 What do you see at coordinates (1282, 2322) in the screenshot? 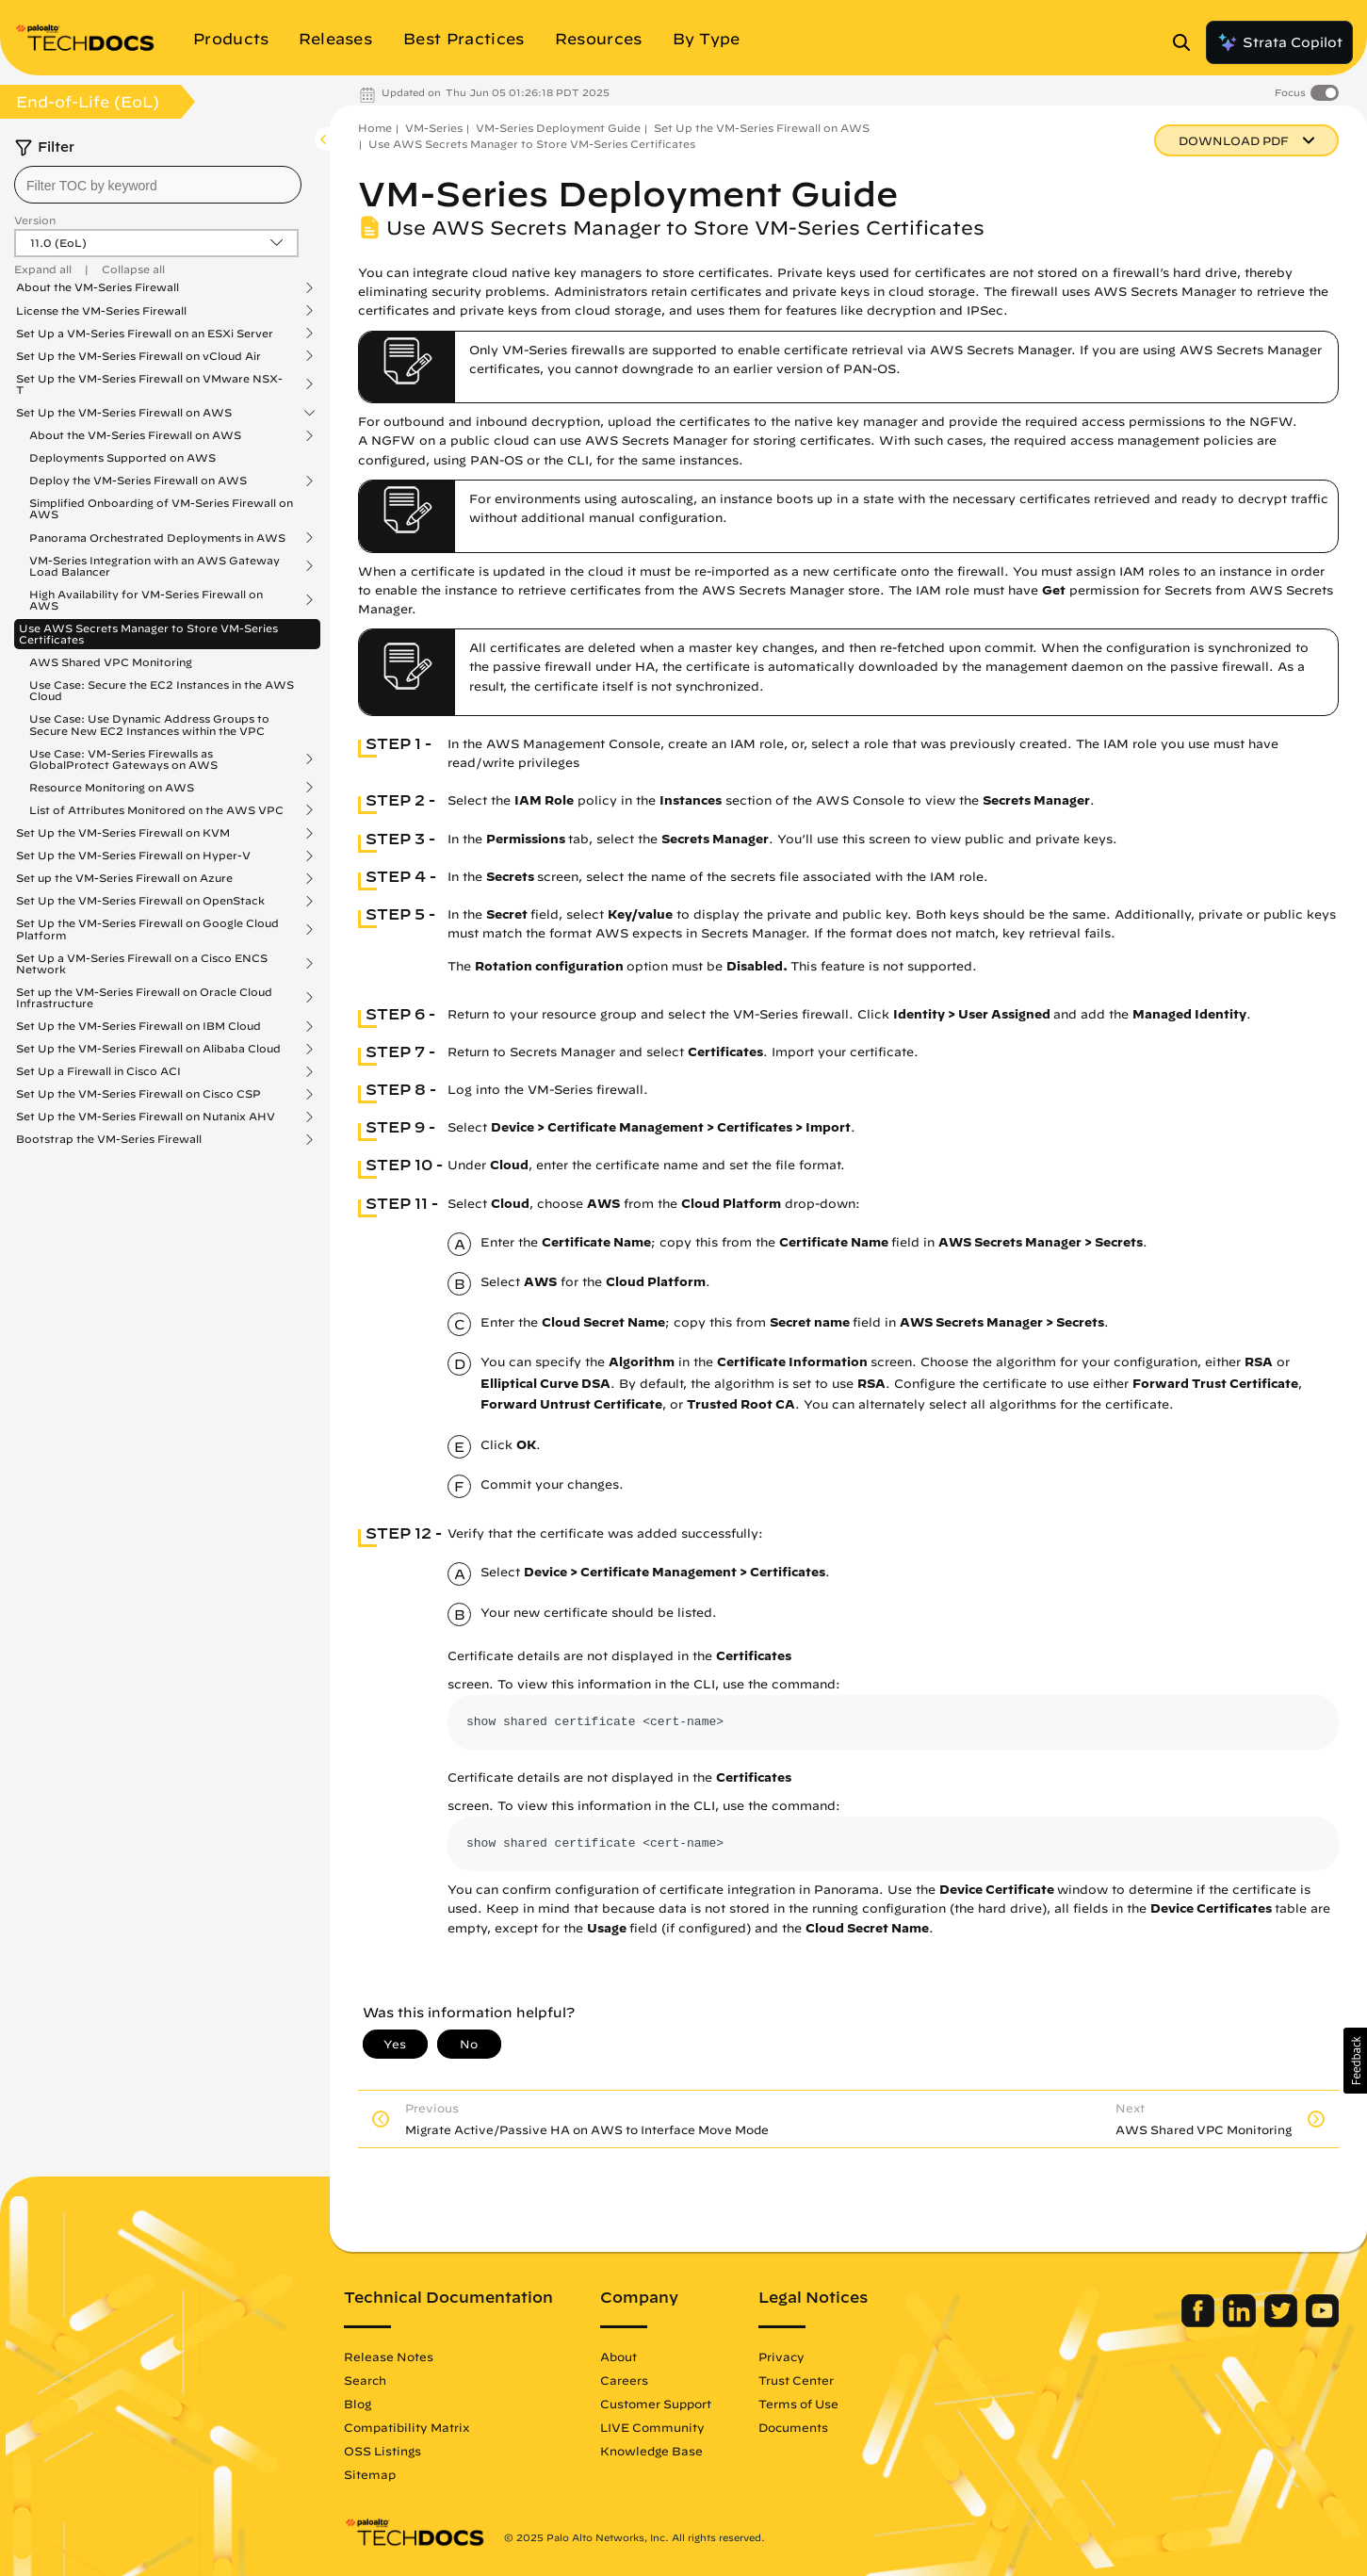
I see `[Palo Alto Networks Twitter]` at bounding box center [1282, 2322].